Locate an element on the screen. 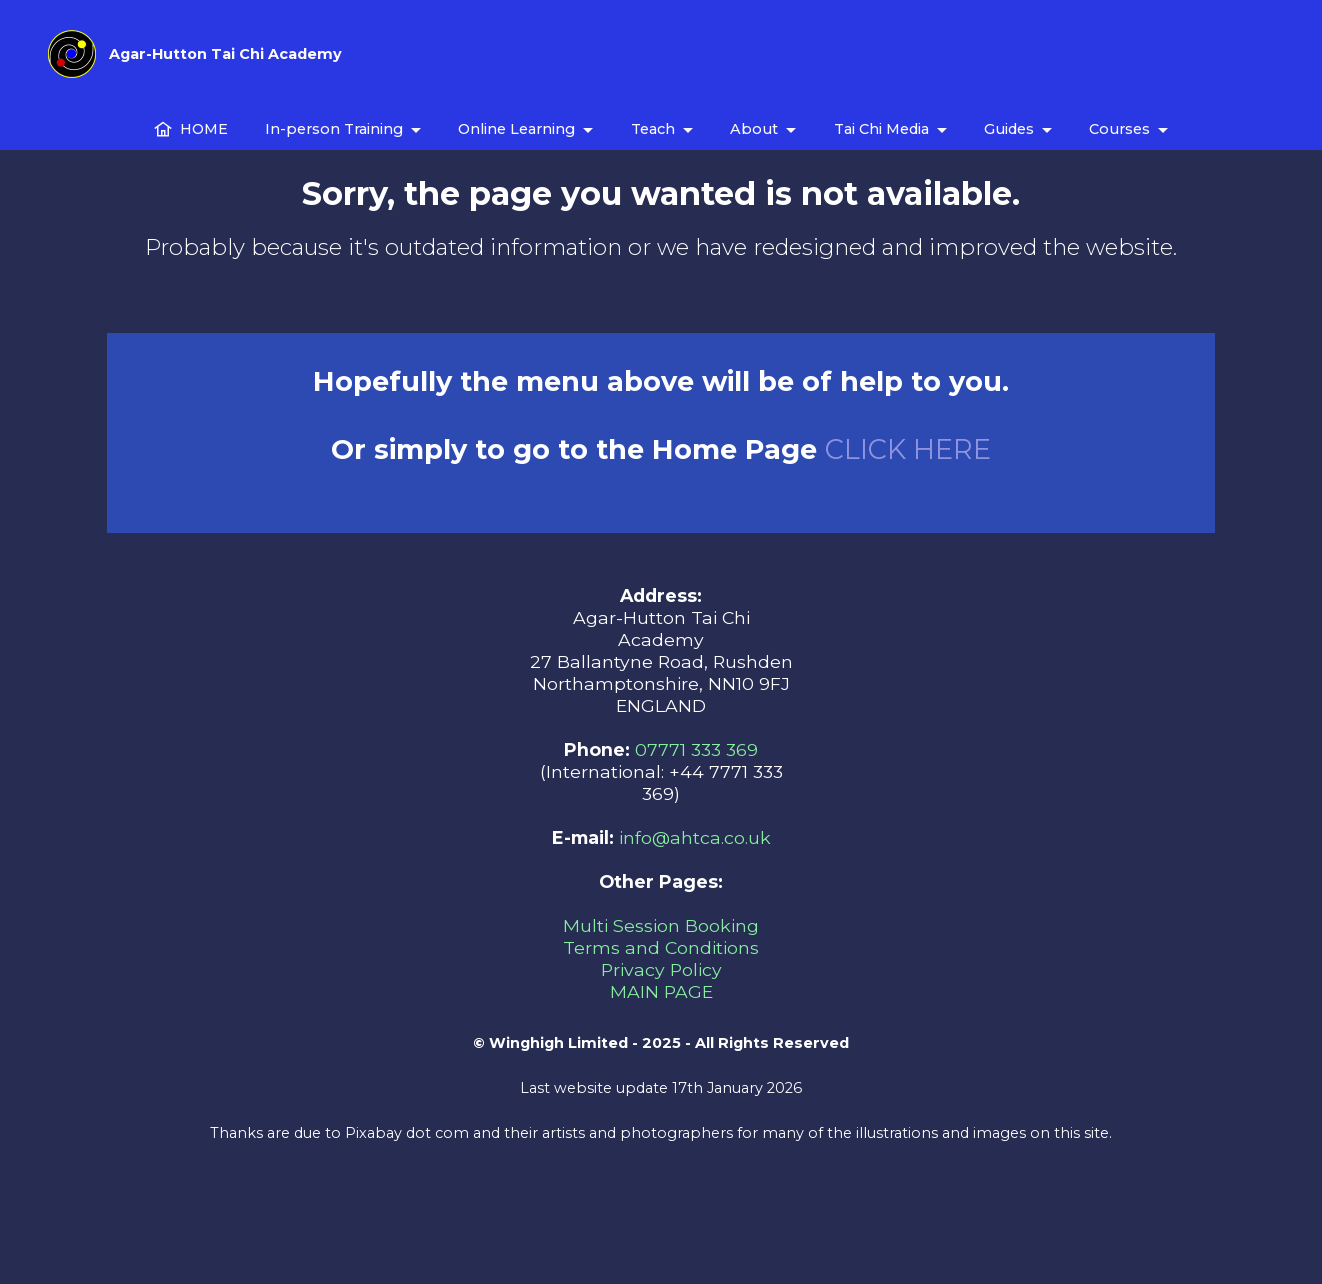  Tai Chi Media is located at coordinates (881, 129).